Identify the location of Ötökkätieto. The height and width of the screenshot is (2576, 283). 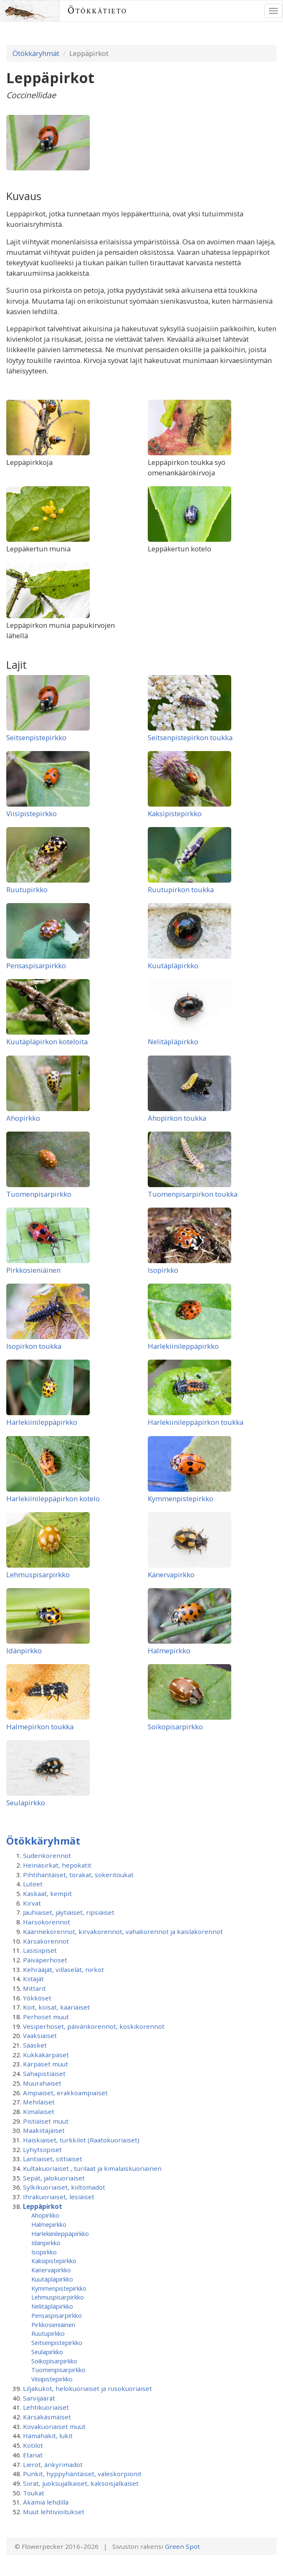
(97, 11).